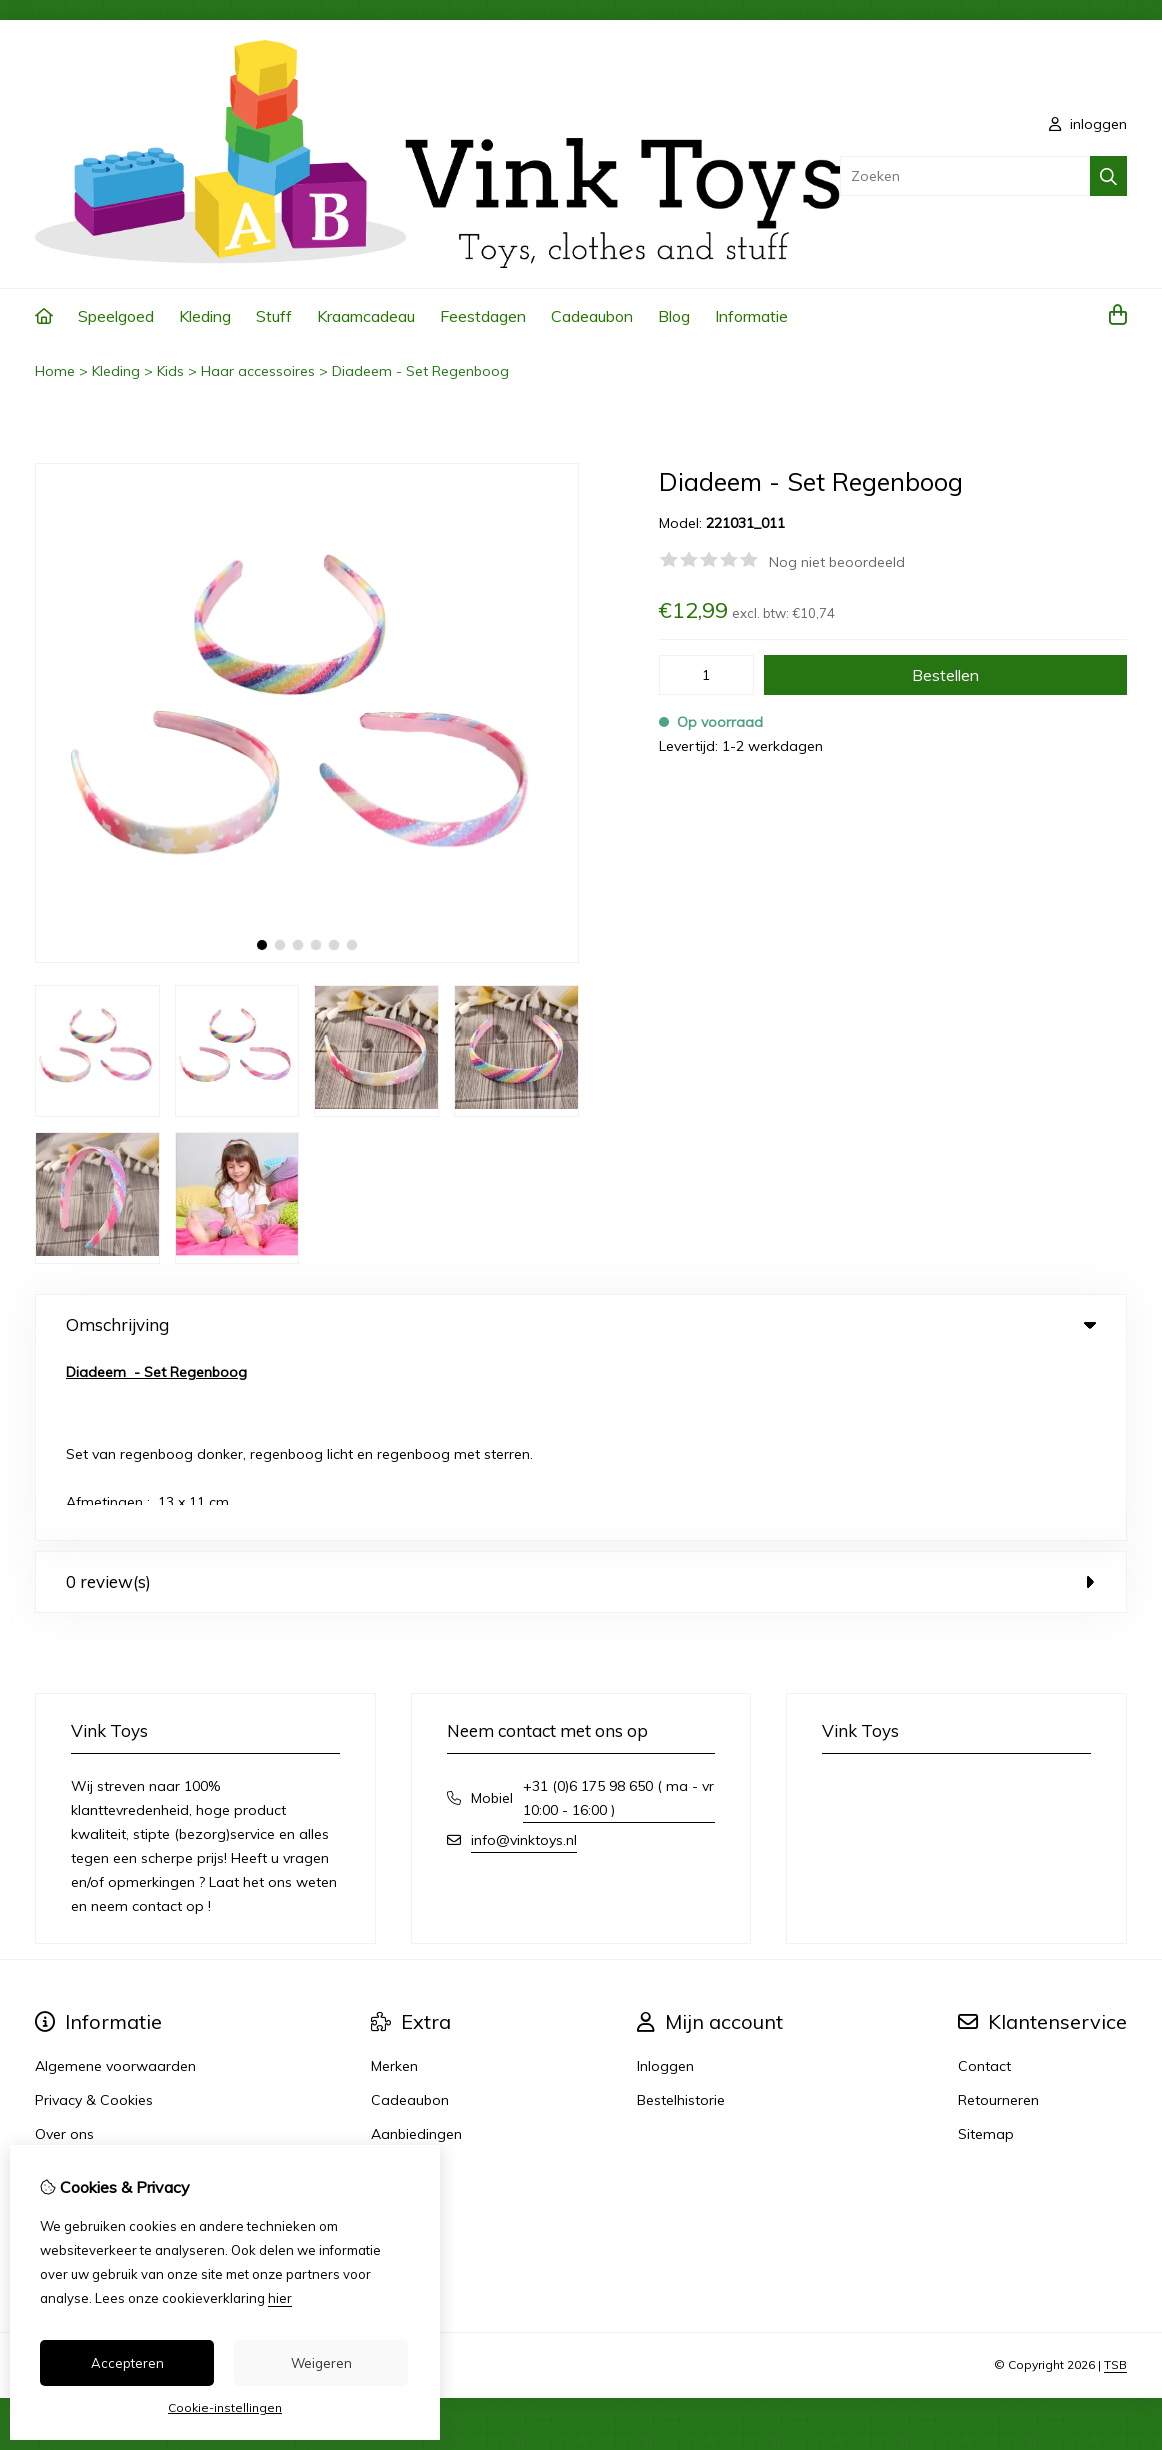 The height and width of the screenshot is (2450, 1162). Describe the element at coordinates (618, 1613) in the screenshot. I see `+31 (0)6 175 98 650 ( ma - vr 10:00 - 16:00 )` at that location.